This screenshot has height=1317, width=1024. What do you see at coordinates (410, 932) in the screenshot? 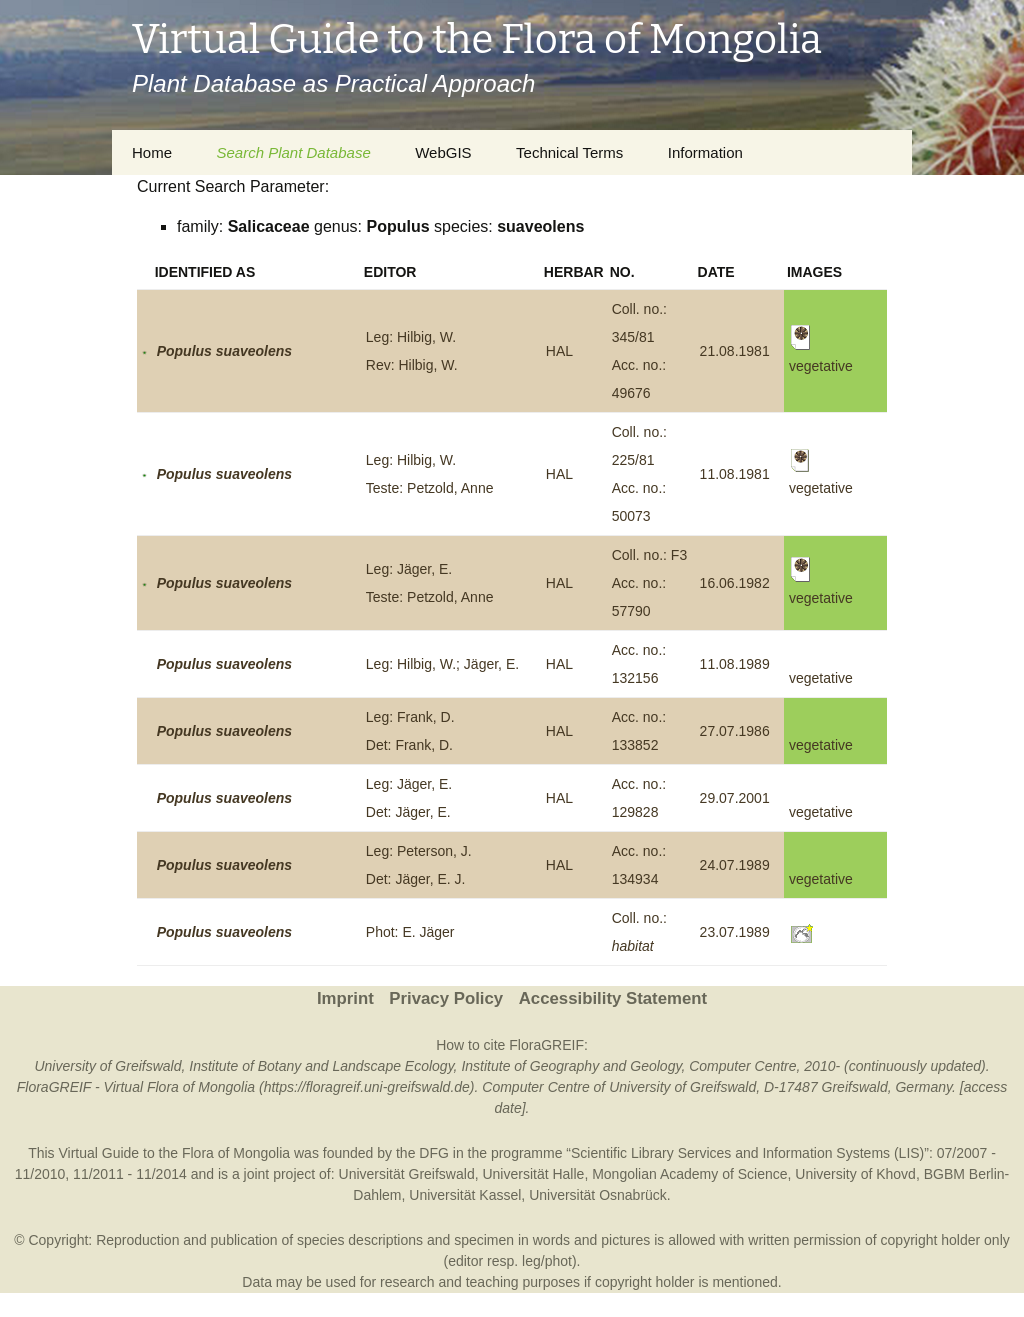
I see `Phot: E. Jäger` at bounding box center [410, 932].